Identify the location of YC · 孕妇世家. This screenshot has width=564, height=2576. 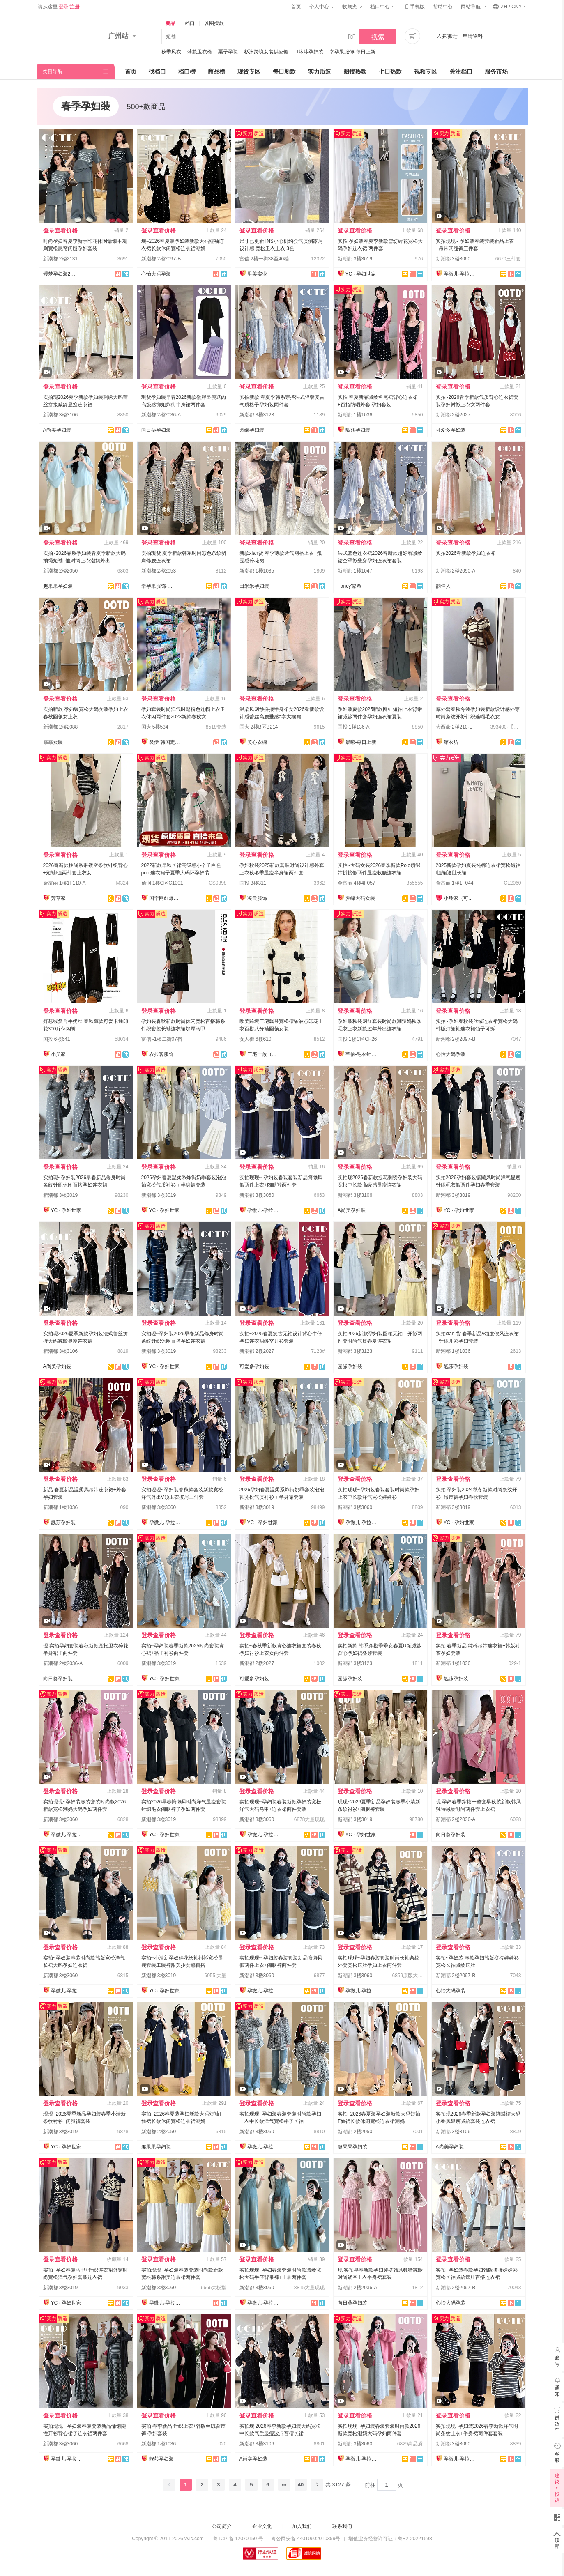
(360, 274).